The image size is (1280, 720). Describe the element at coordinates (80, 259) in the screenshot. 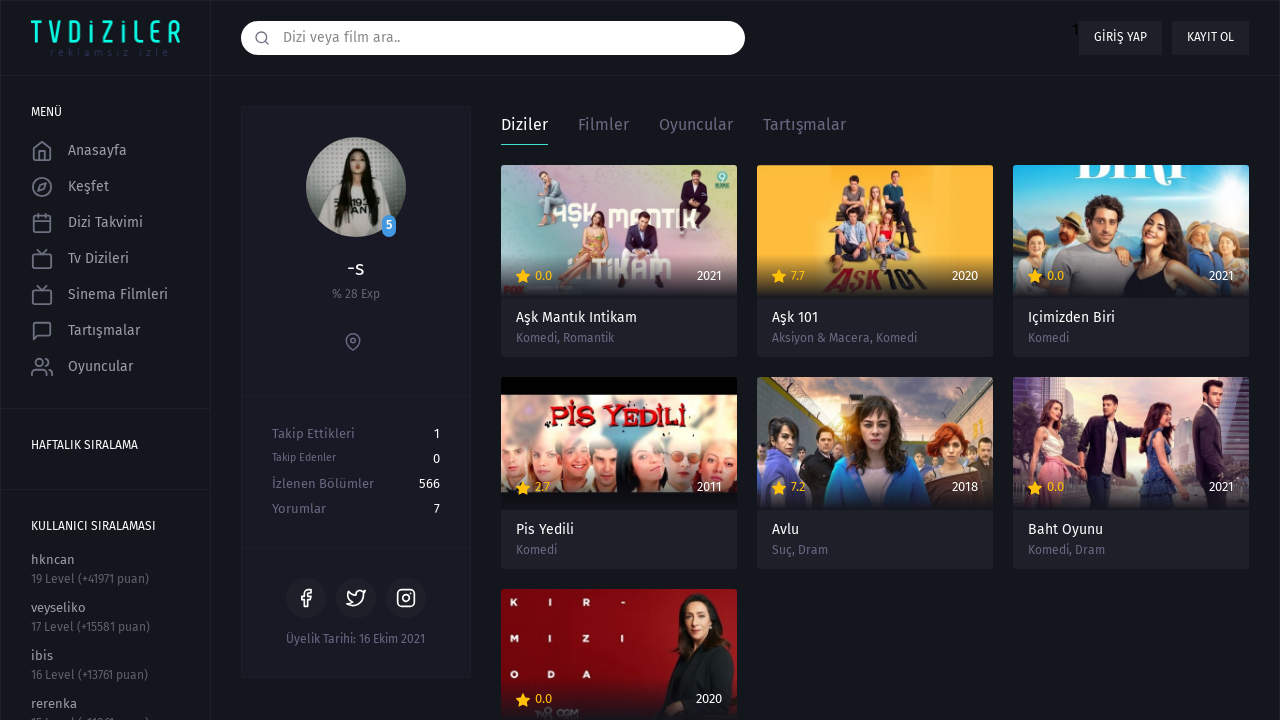

I see `Tv Dizileri` at that location.